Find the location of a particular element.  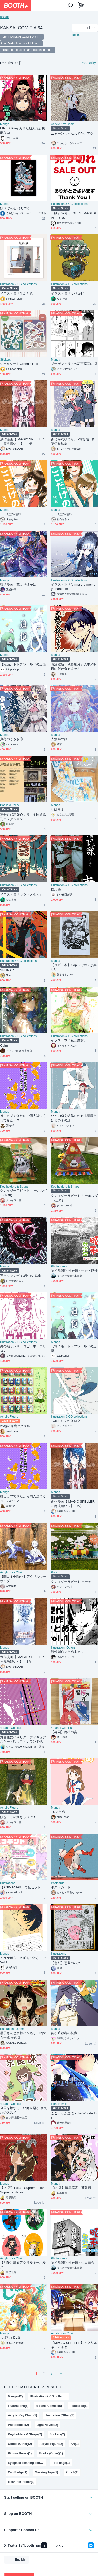

Key-holders & Straps(2) is located at coordinates (25, 2434).